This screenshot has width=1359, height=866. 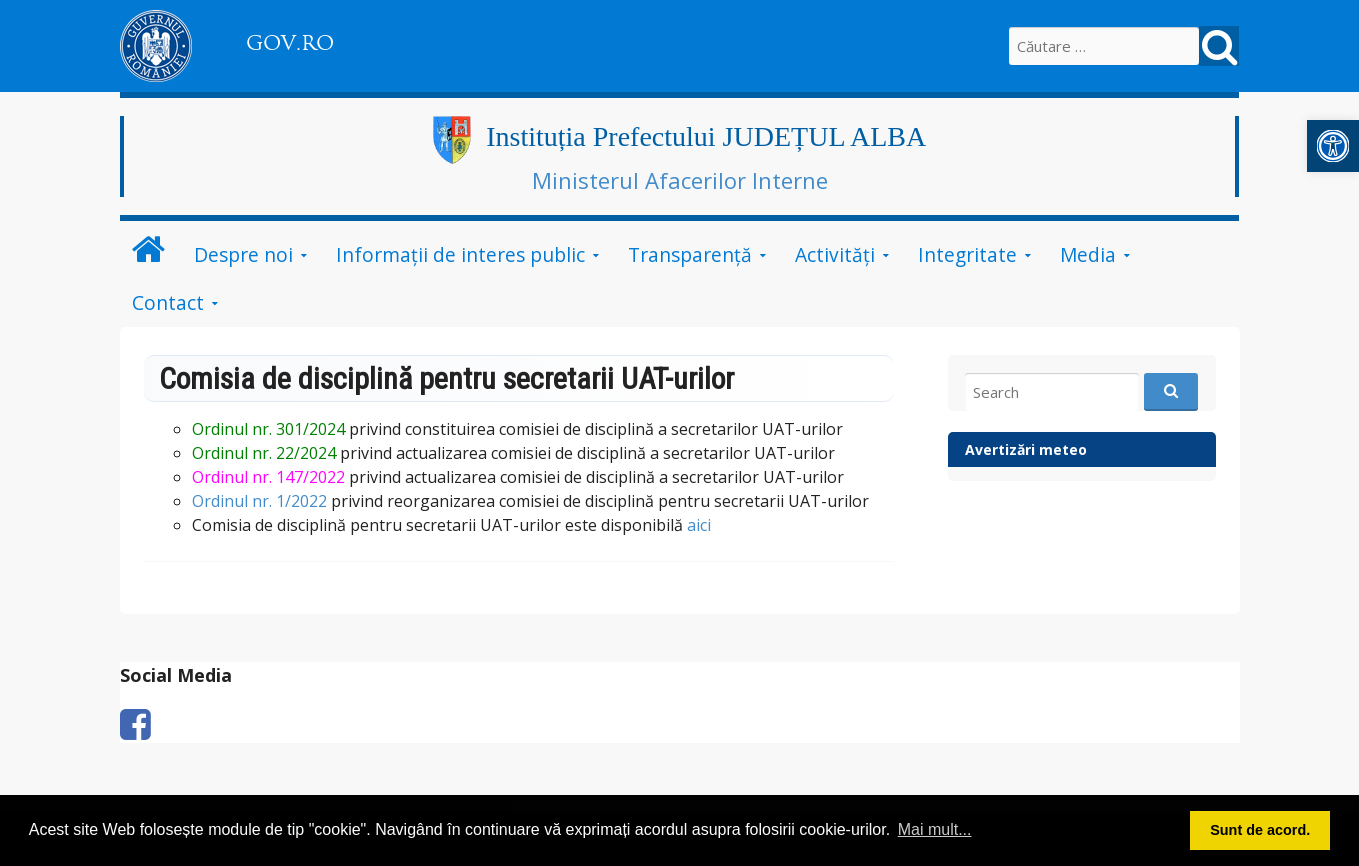 What do you see at coordinates (1026, 449) in the screenshot?
I see `Avertizări meteo [link]` at bounding box center [1026, 449].